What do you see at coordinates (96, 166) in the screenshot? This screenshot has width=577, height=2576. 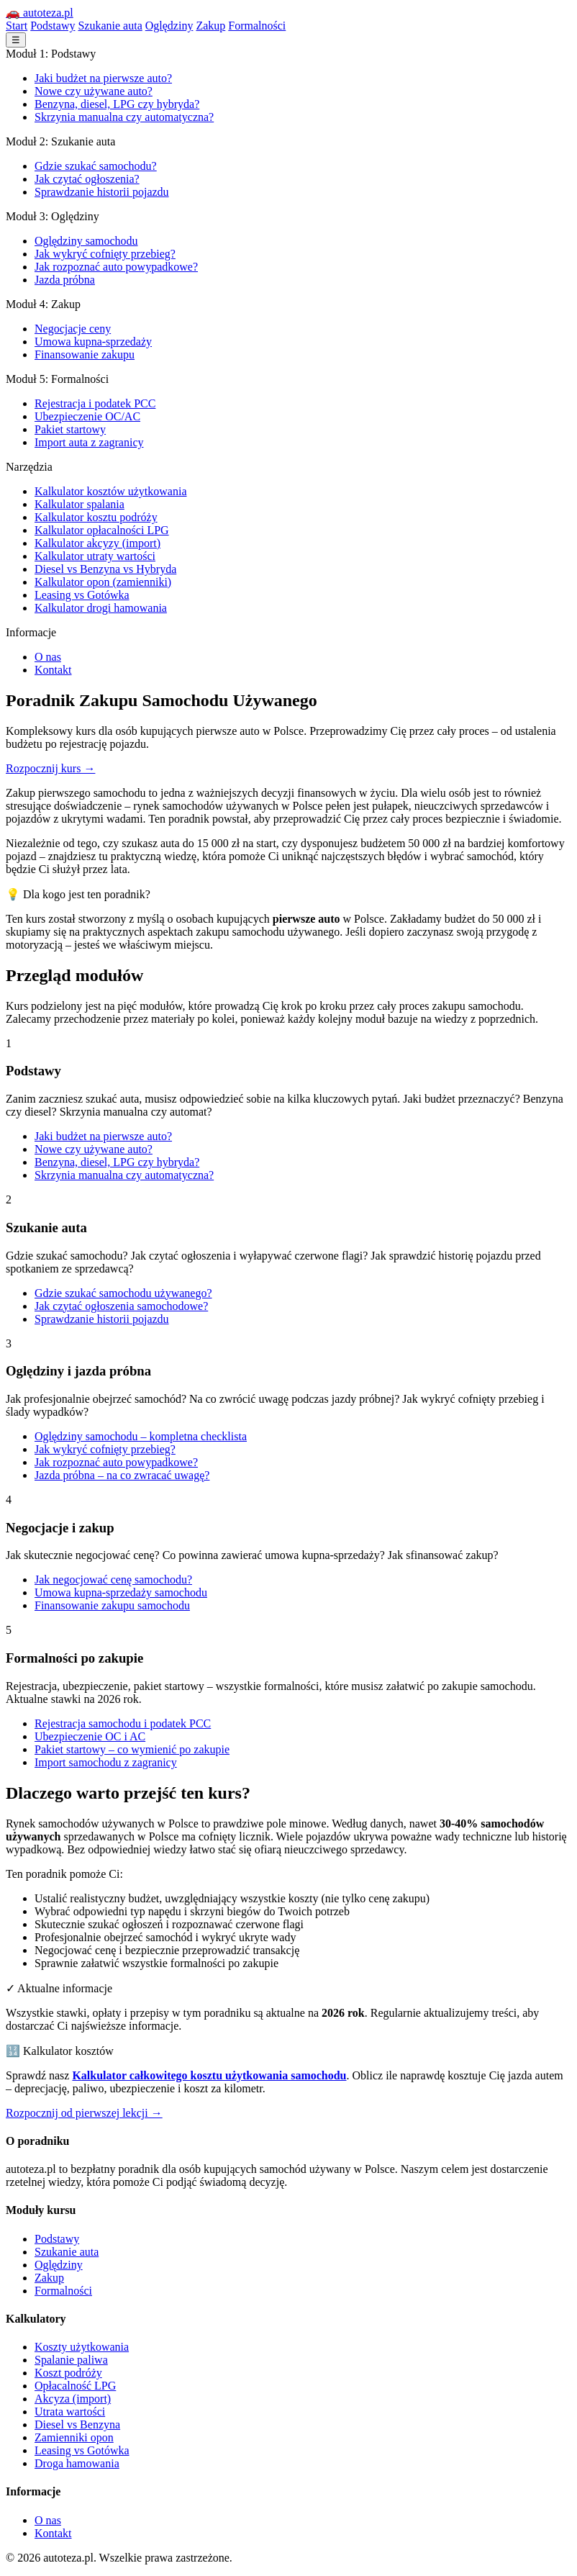 I see `Gdzie szukać samochodu?` at bounding box center [96, 166].